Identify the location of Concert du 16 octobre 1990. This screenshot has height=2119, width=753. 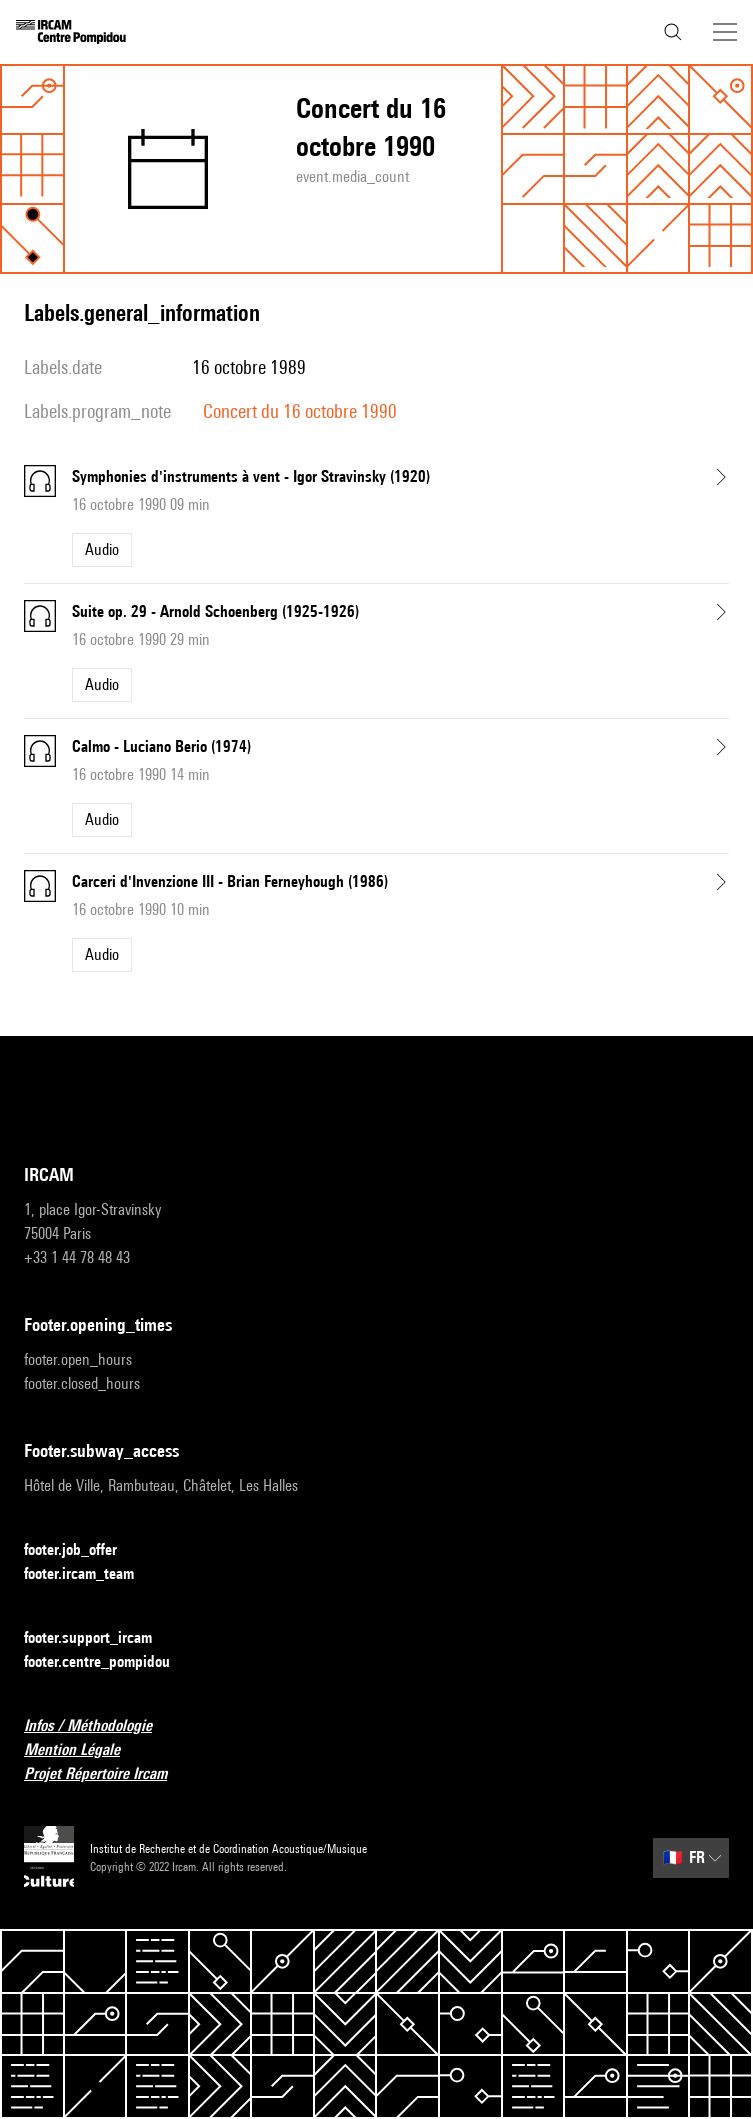
(300, 411).